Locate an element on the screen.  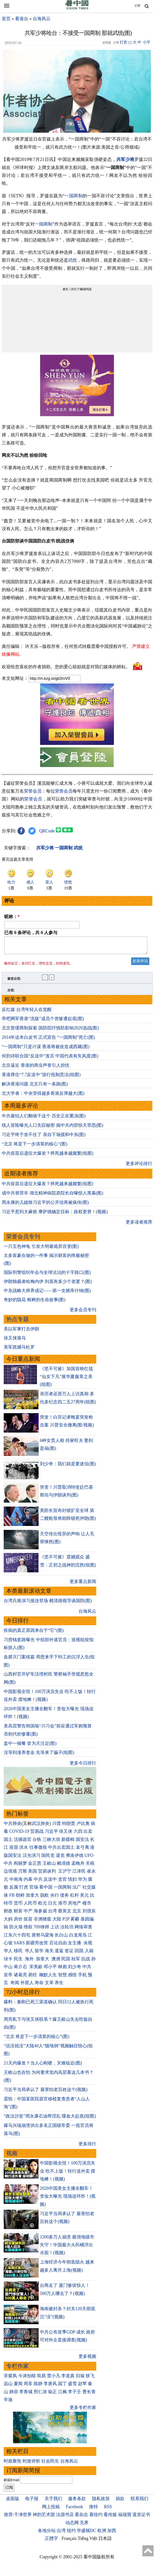
女主播 is located at coordinates (75, 1945).